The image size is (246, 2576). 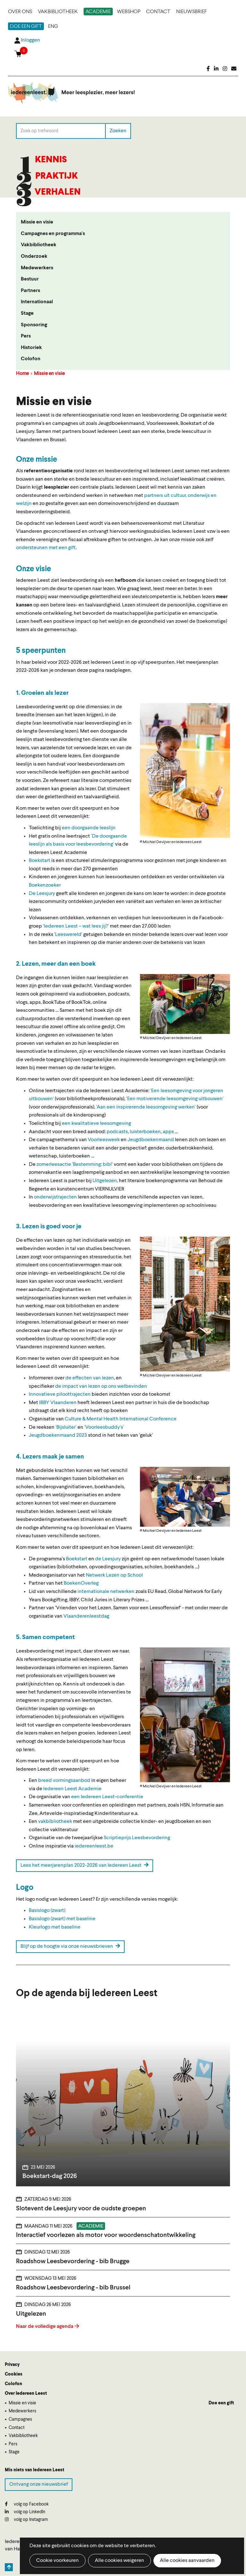 I want to click on 'Voorleesbuddy's', so click(x=104, y=1427).